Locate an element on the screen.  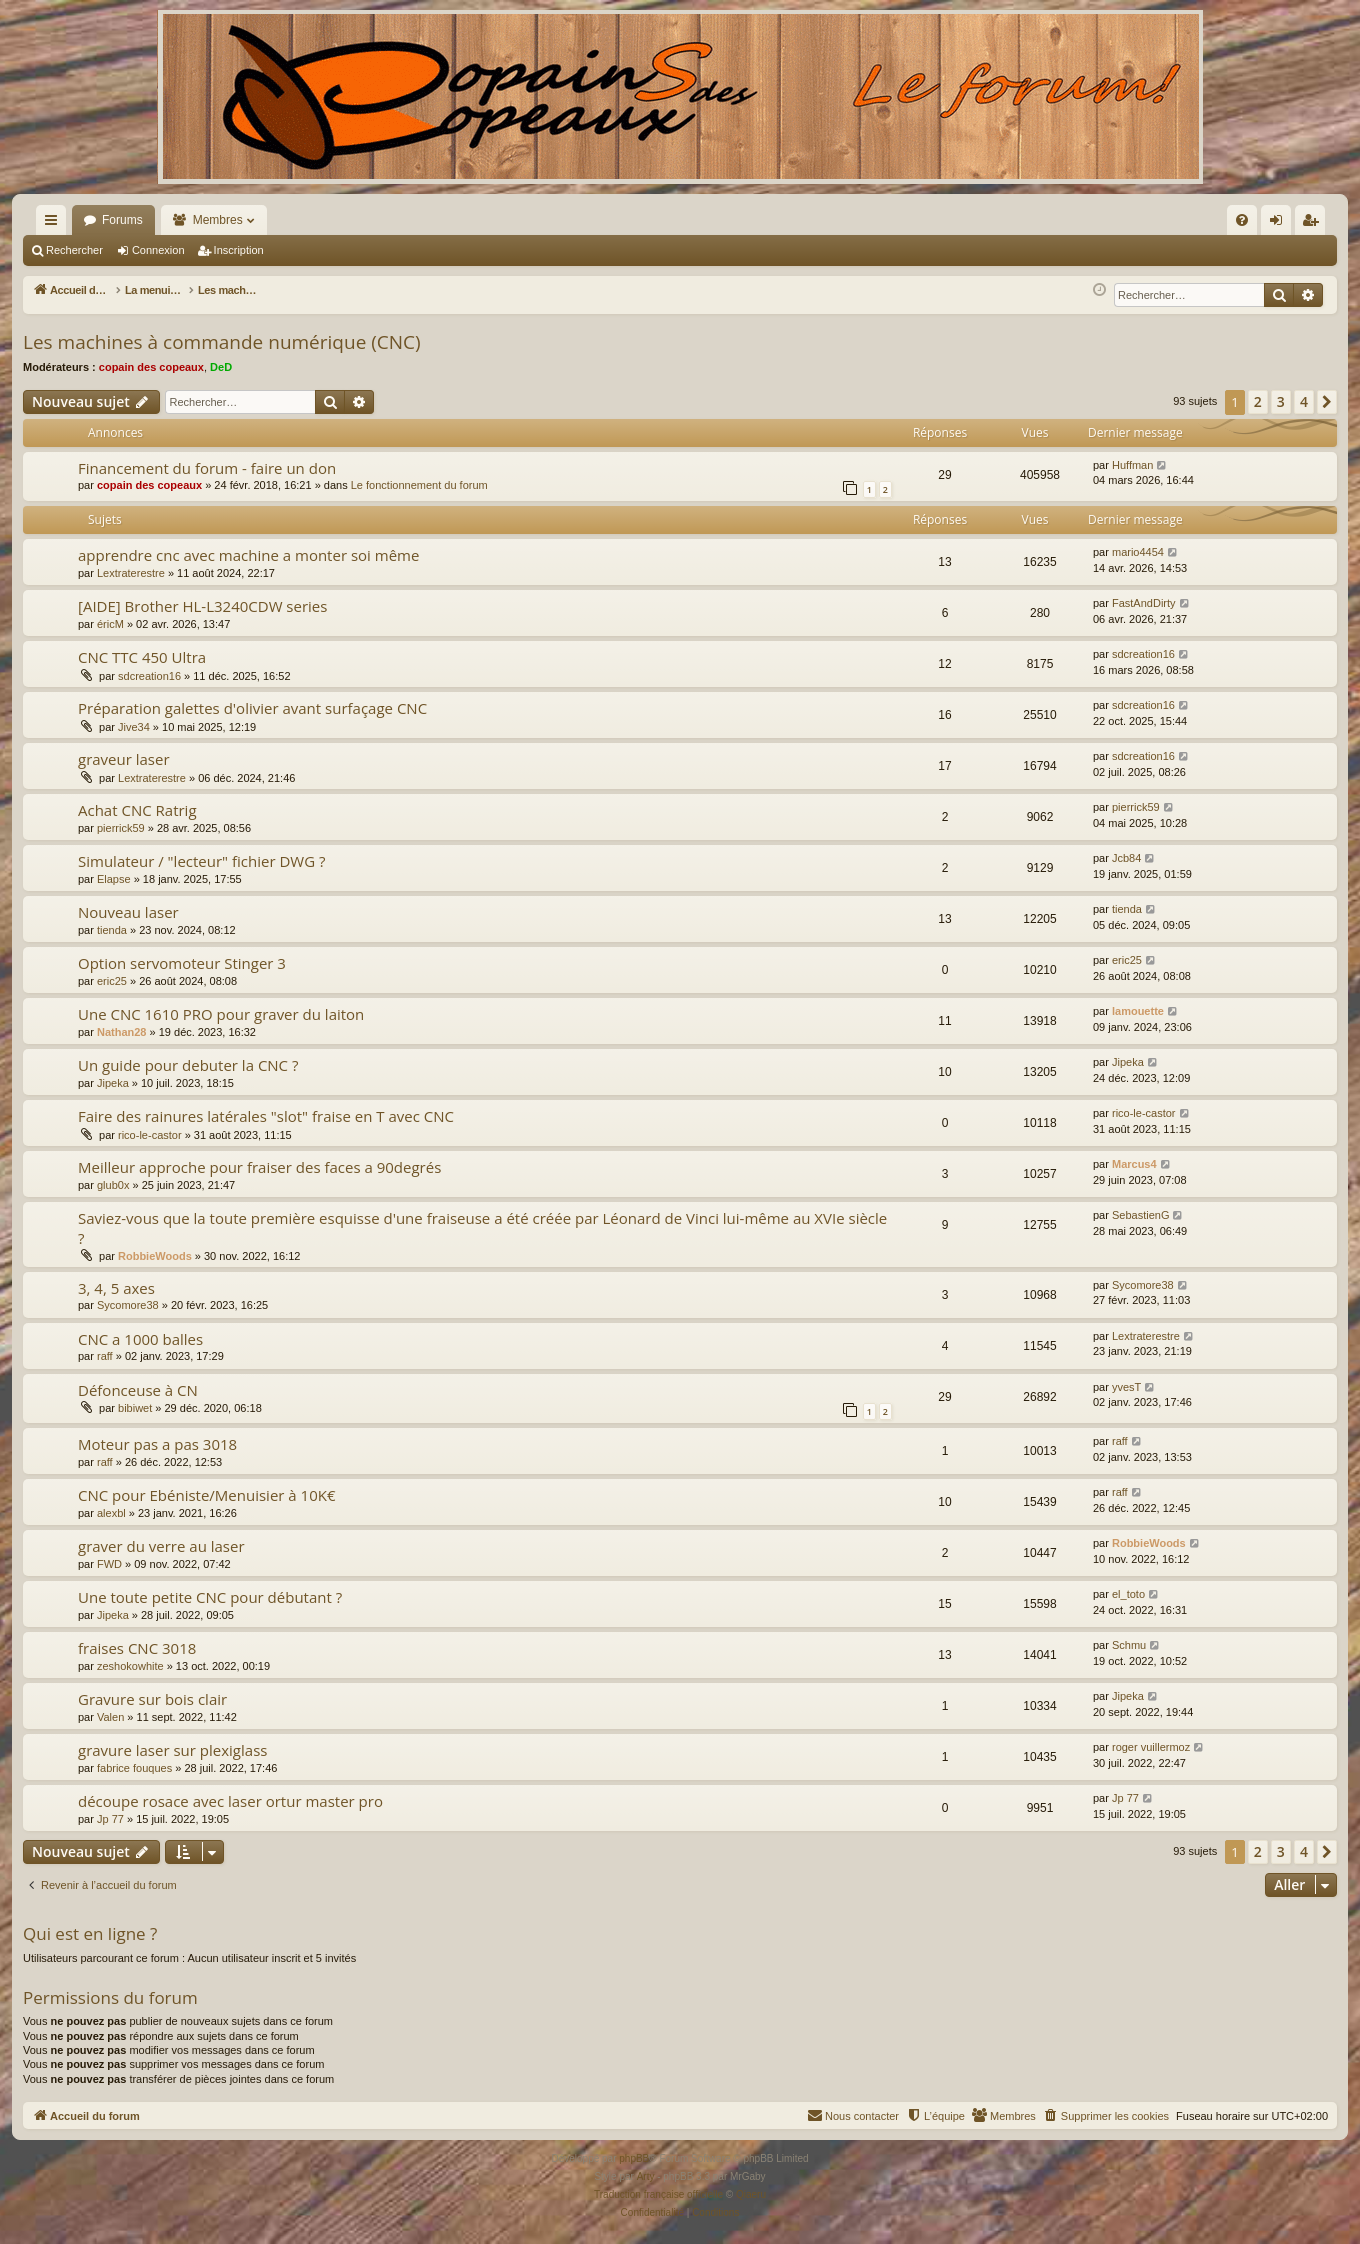
CNC pour Ebéniste/Menuisier à 10K€ is located at coordinates (206, 1495).